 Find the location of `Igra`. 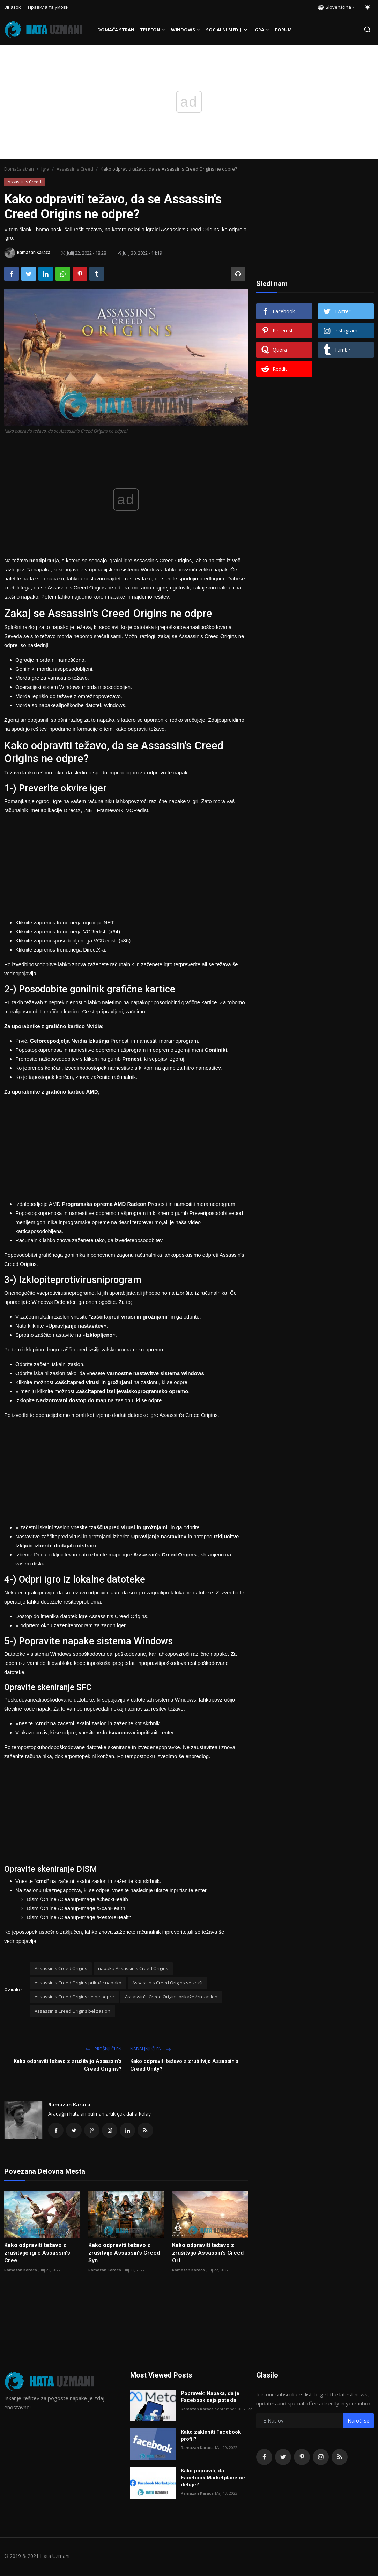

Igra is located at coordinates (45, 169).